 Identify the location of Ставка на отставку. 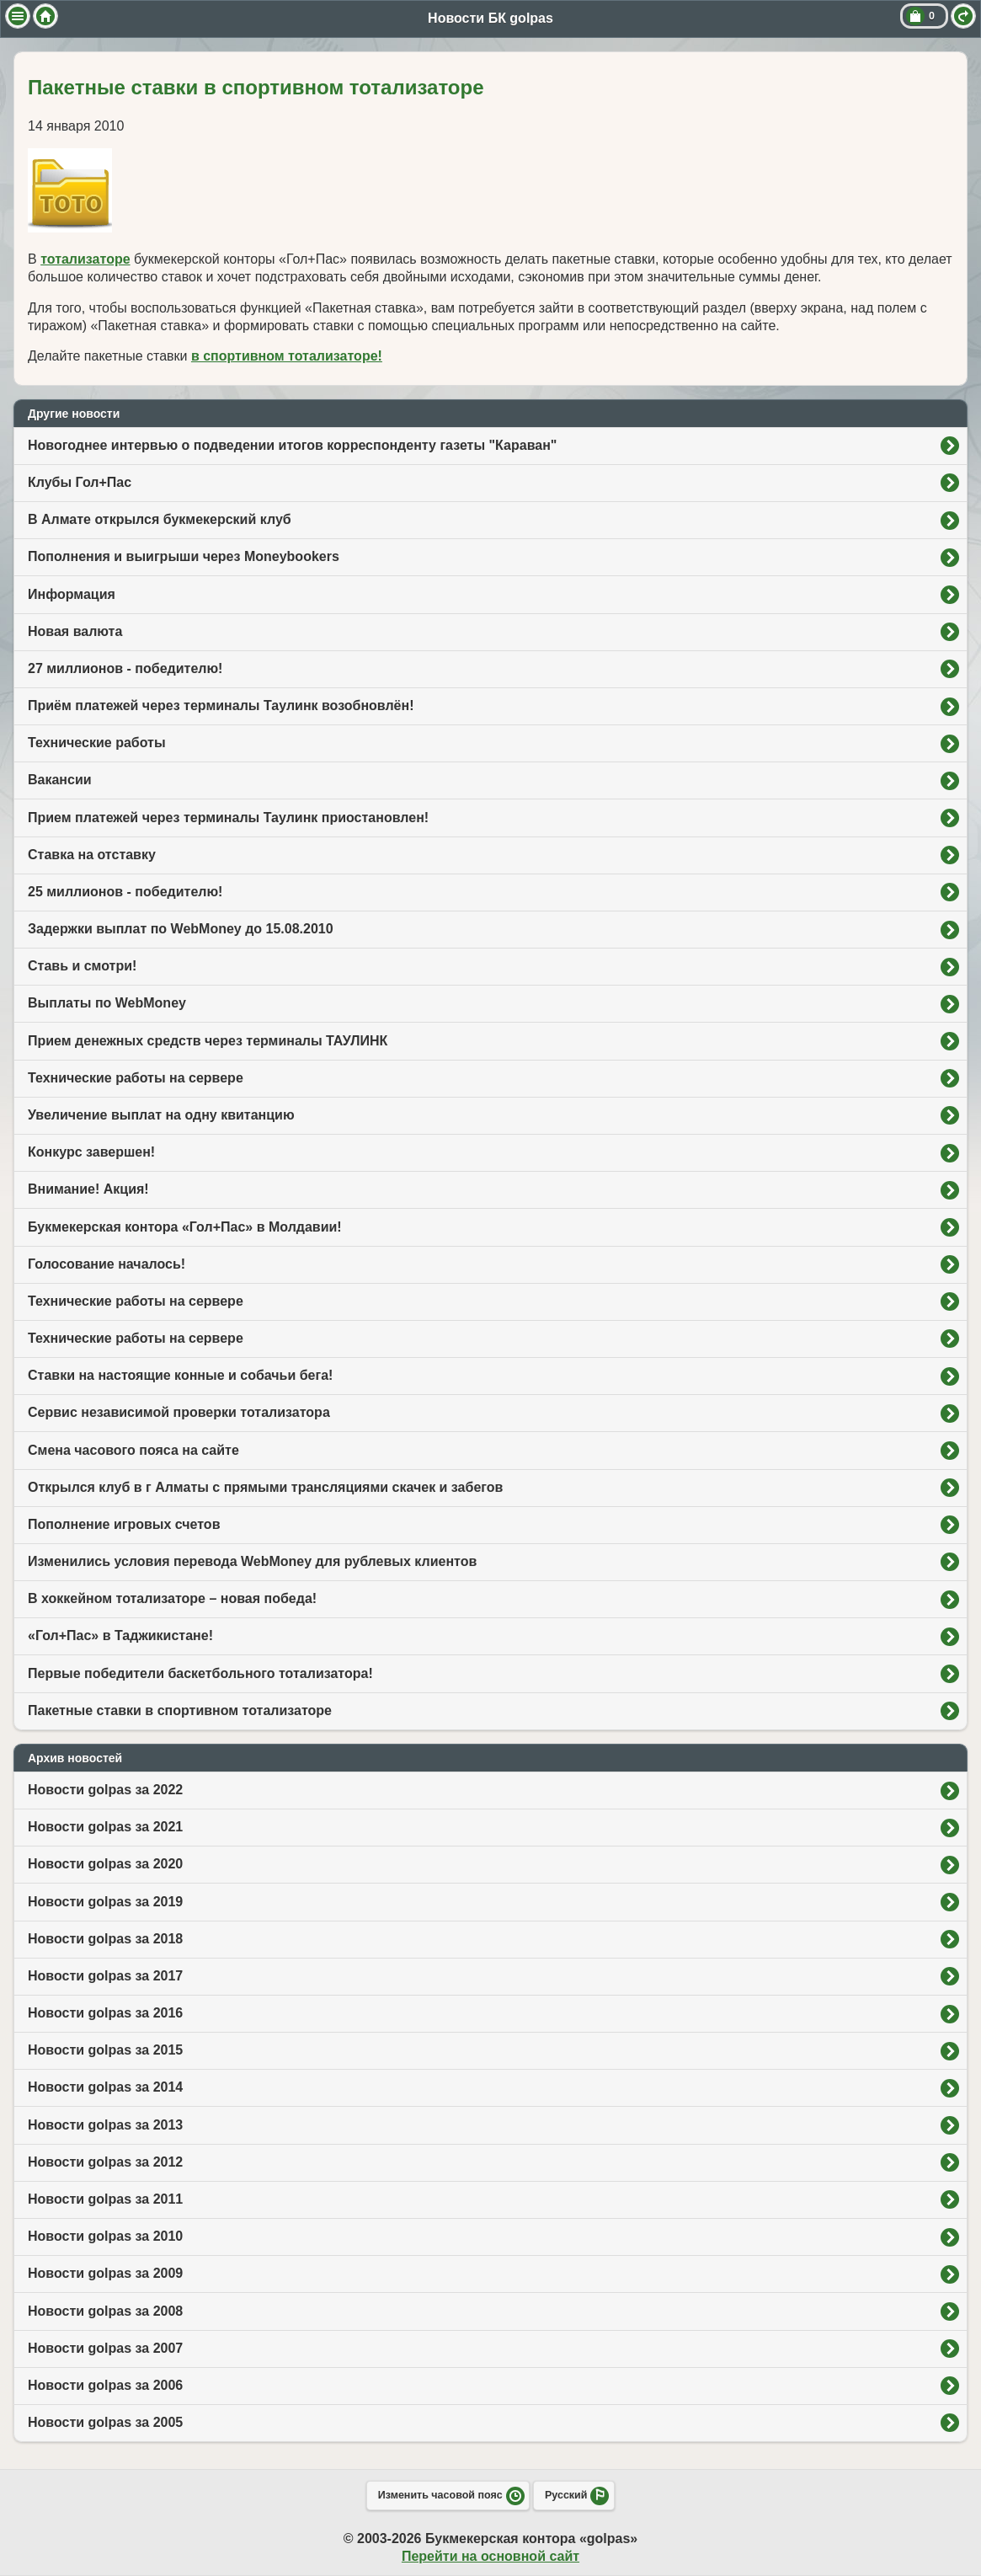
(92, 854).